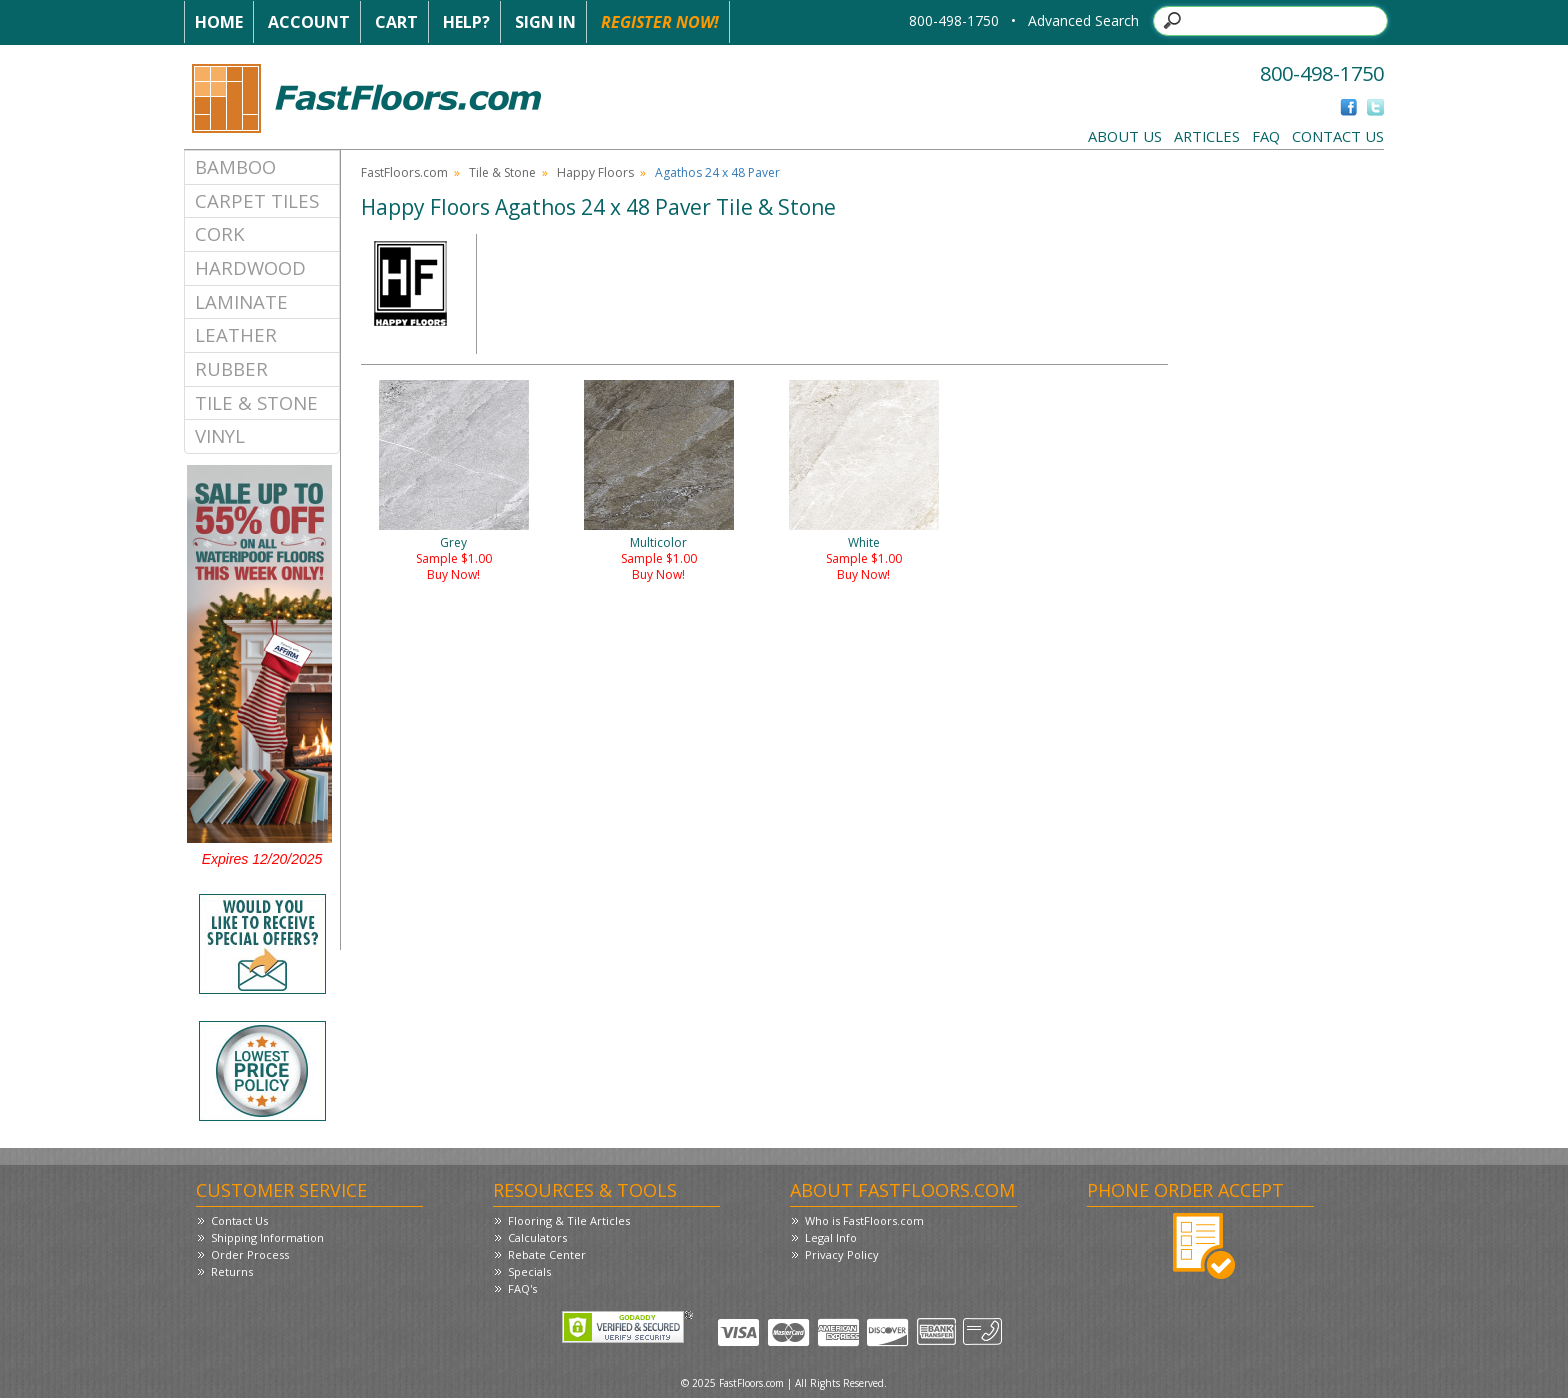  I want to click on Bamboo, so click(235, 166).